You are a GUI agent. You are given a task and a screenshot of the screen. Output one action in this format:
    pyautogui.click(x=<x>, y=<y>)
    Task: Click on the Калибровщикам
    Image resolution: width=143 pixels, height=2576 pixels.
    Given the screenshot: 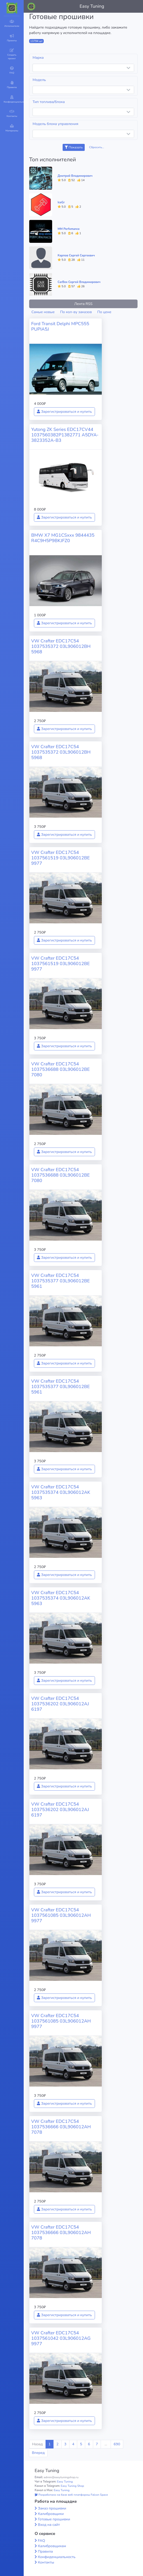 What is the action you would take?
    pyautogui.click(x=52, y=2546)
    